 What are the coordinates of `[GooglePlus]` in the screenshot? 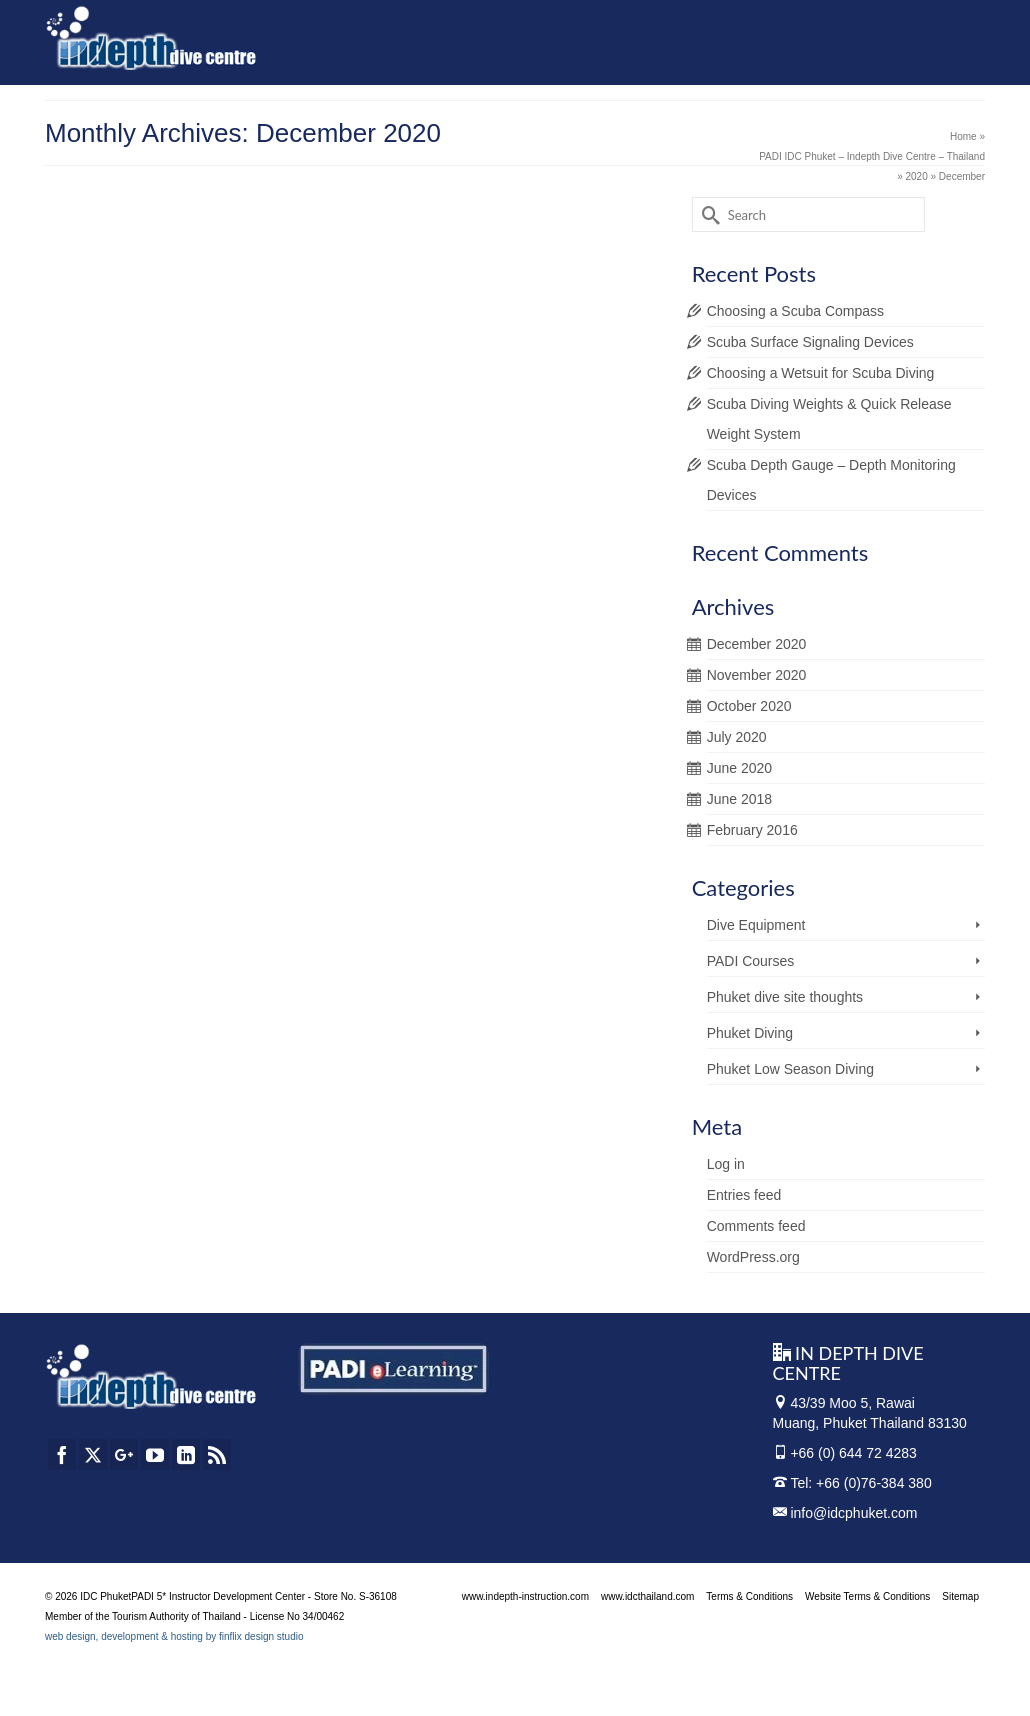 It's located at (124, 1454).